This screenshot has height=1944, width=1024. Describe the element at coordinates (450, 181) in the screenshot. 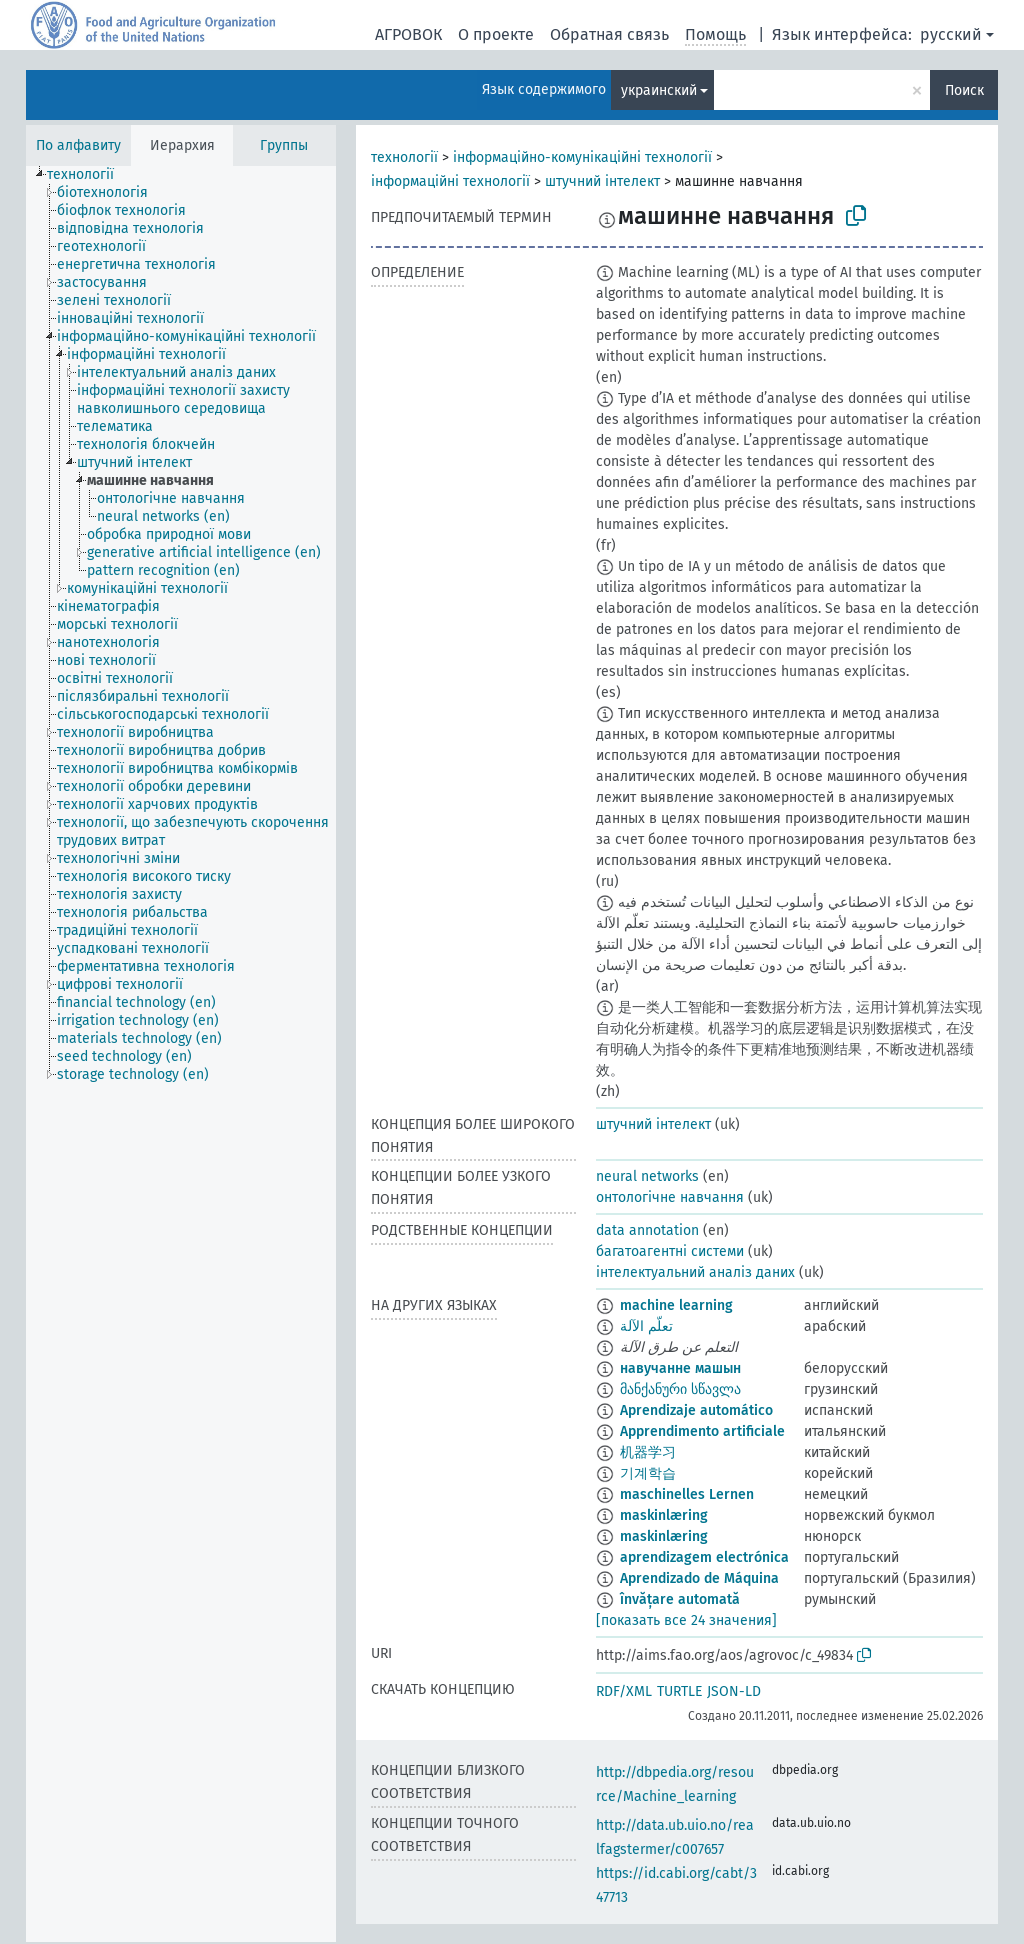

I see `інформаційні технології` at that location.